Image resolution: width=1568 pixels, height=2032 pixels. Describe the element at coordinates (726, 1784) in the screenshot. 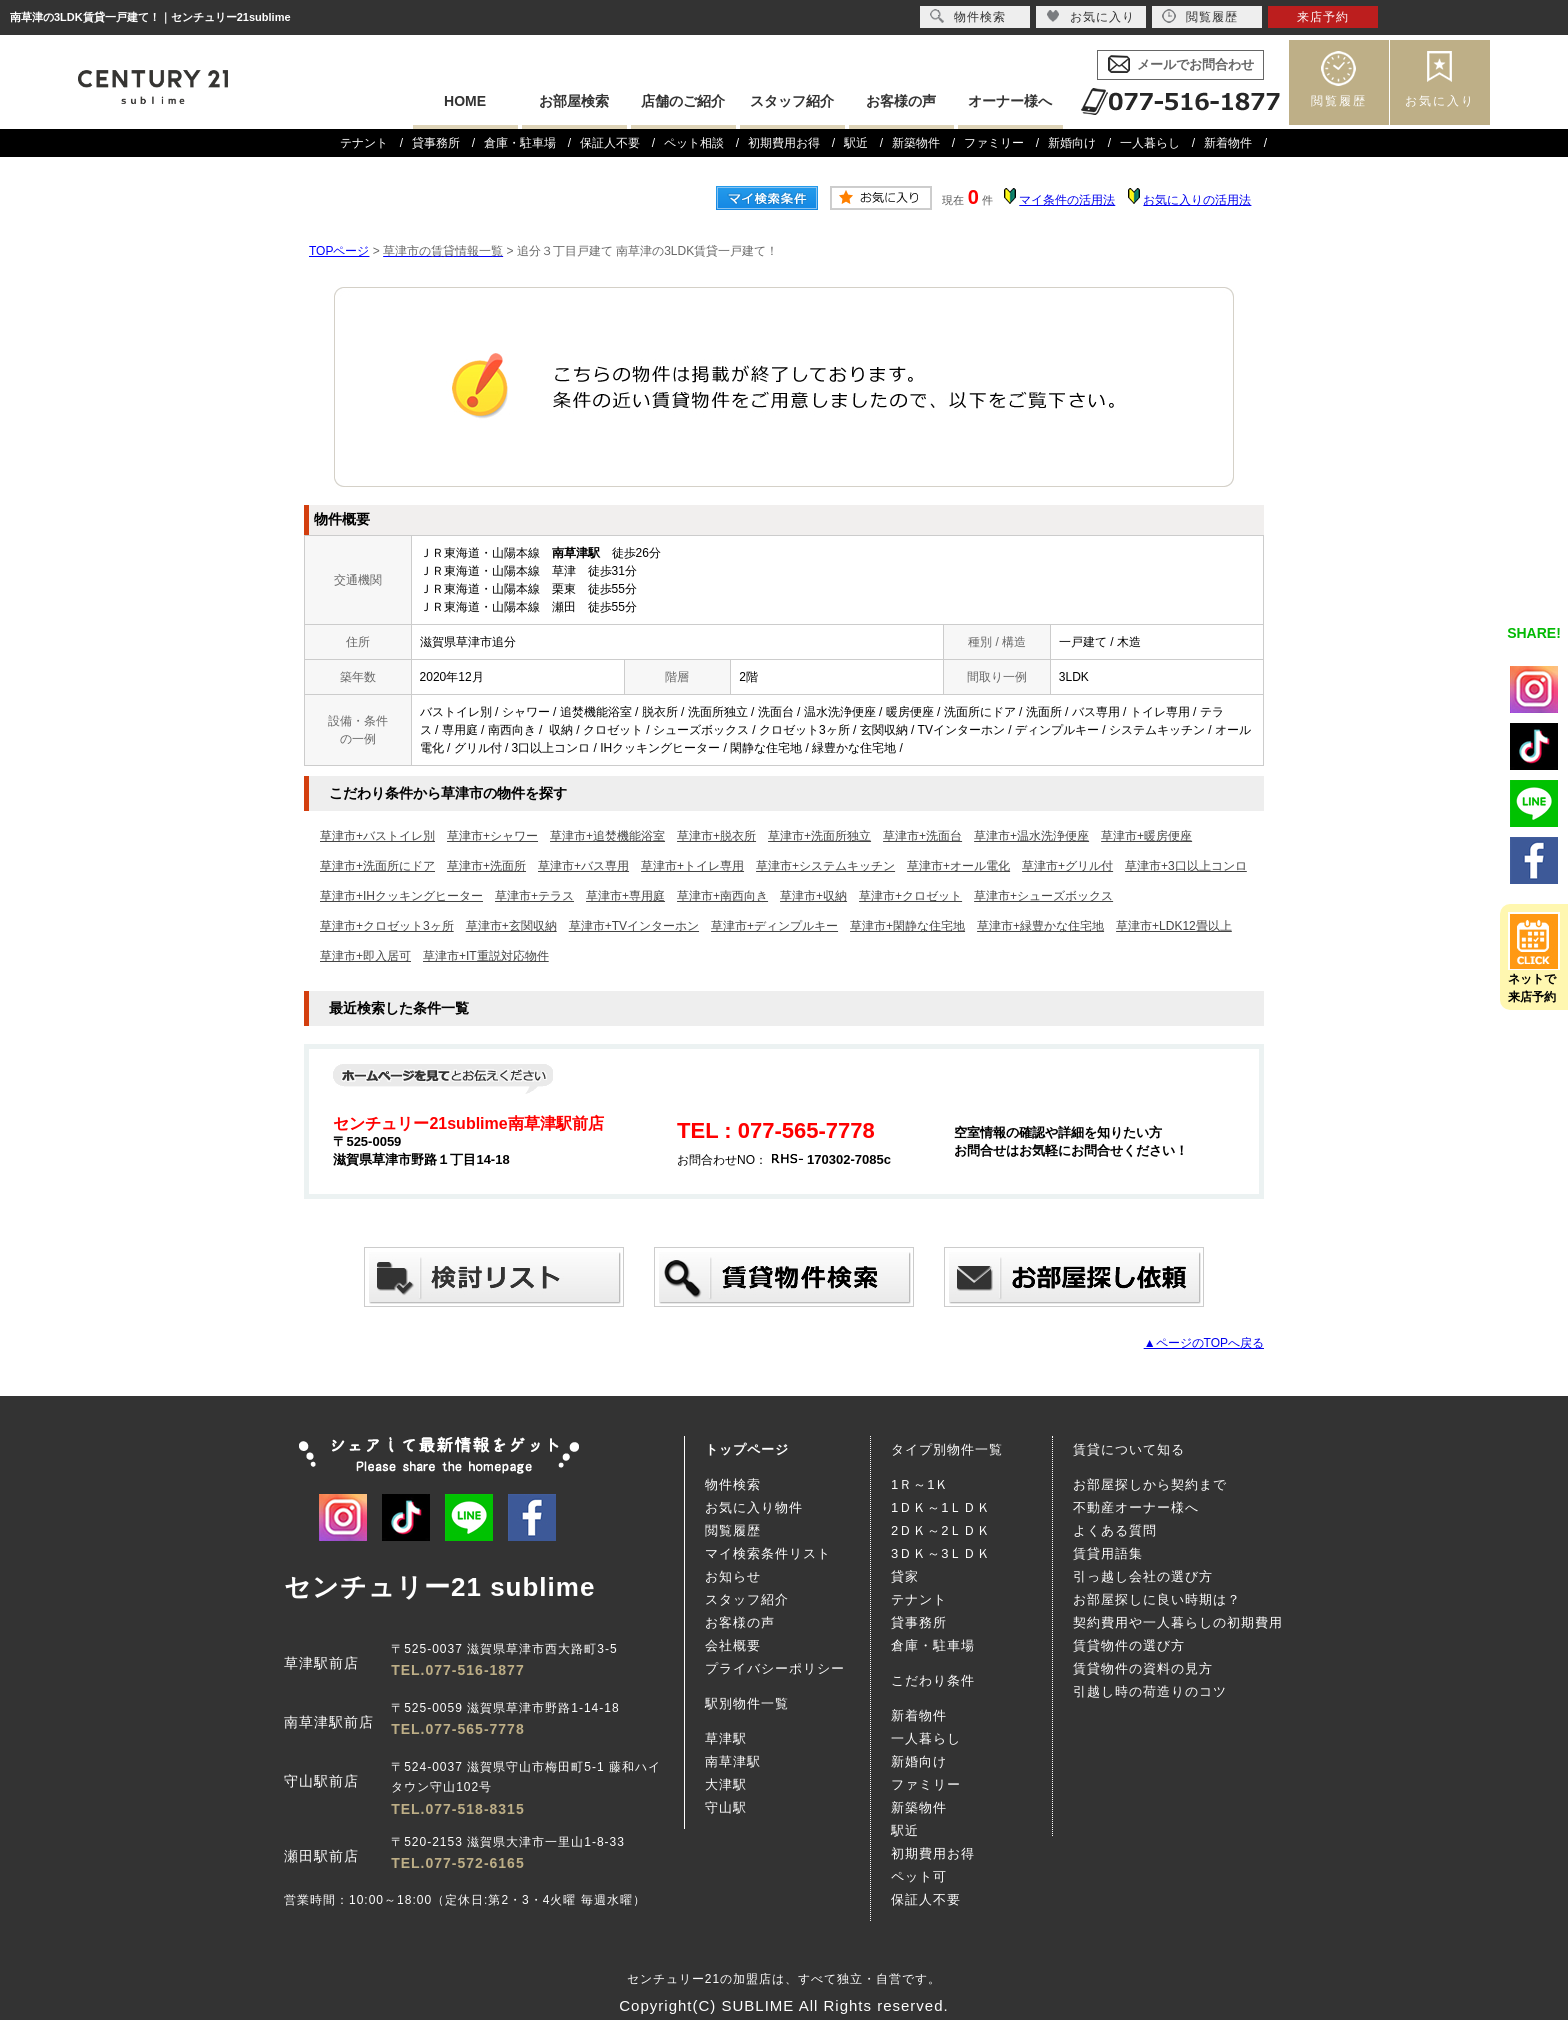

I see `大津駅` at that location.